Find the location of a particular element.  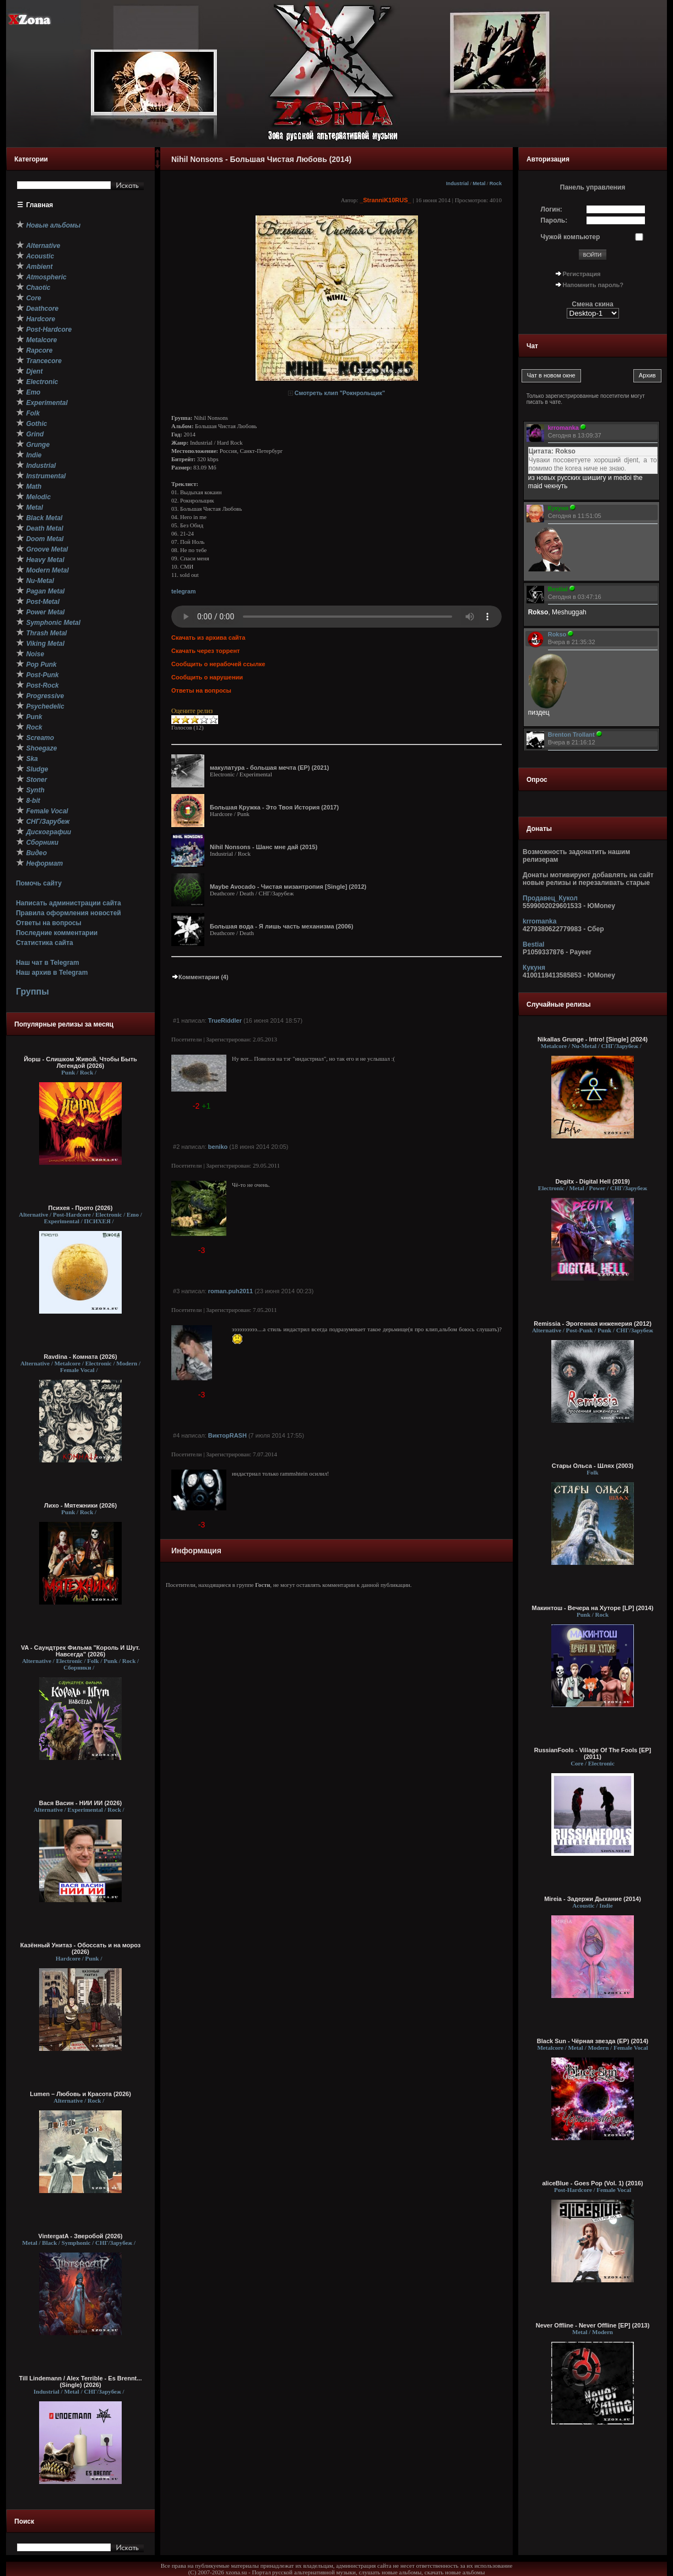

Never Offline - Never Offline [EP] (2013) is located at coordinates (593, 2325).